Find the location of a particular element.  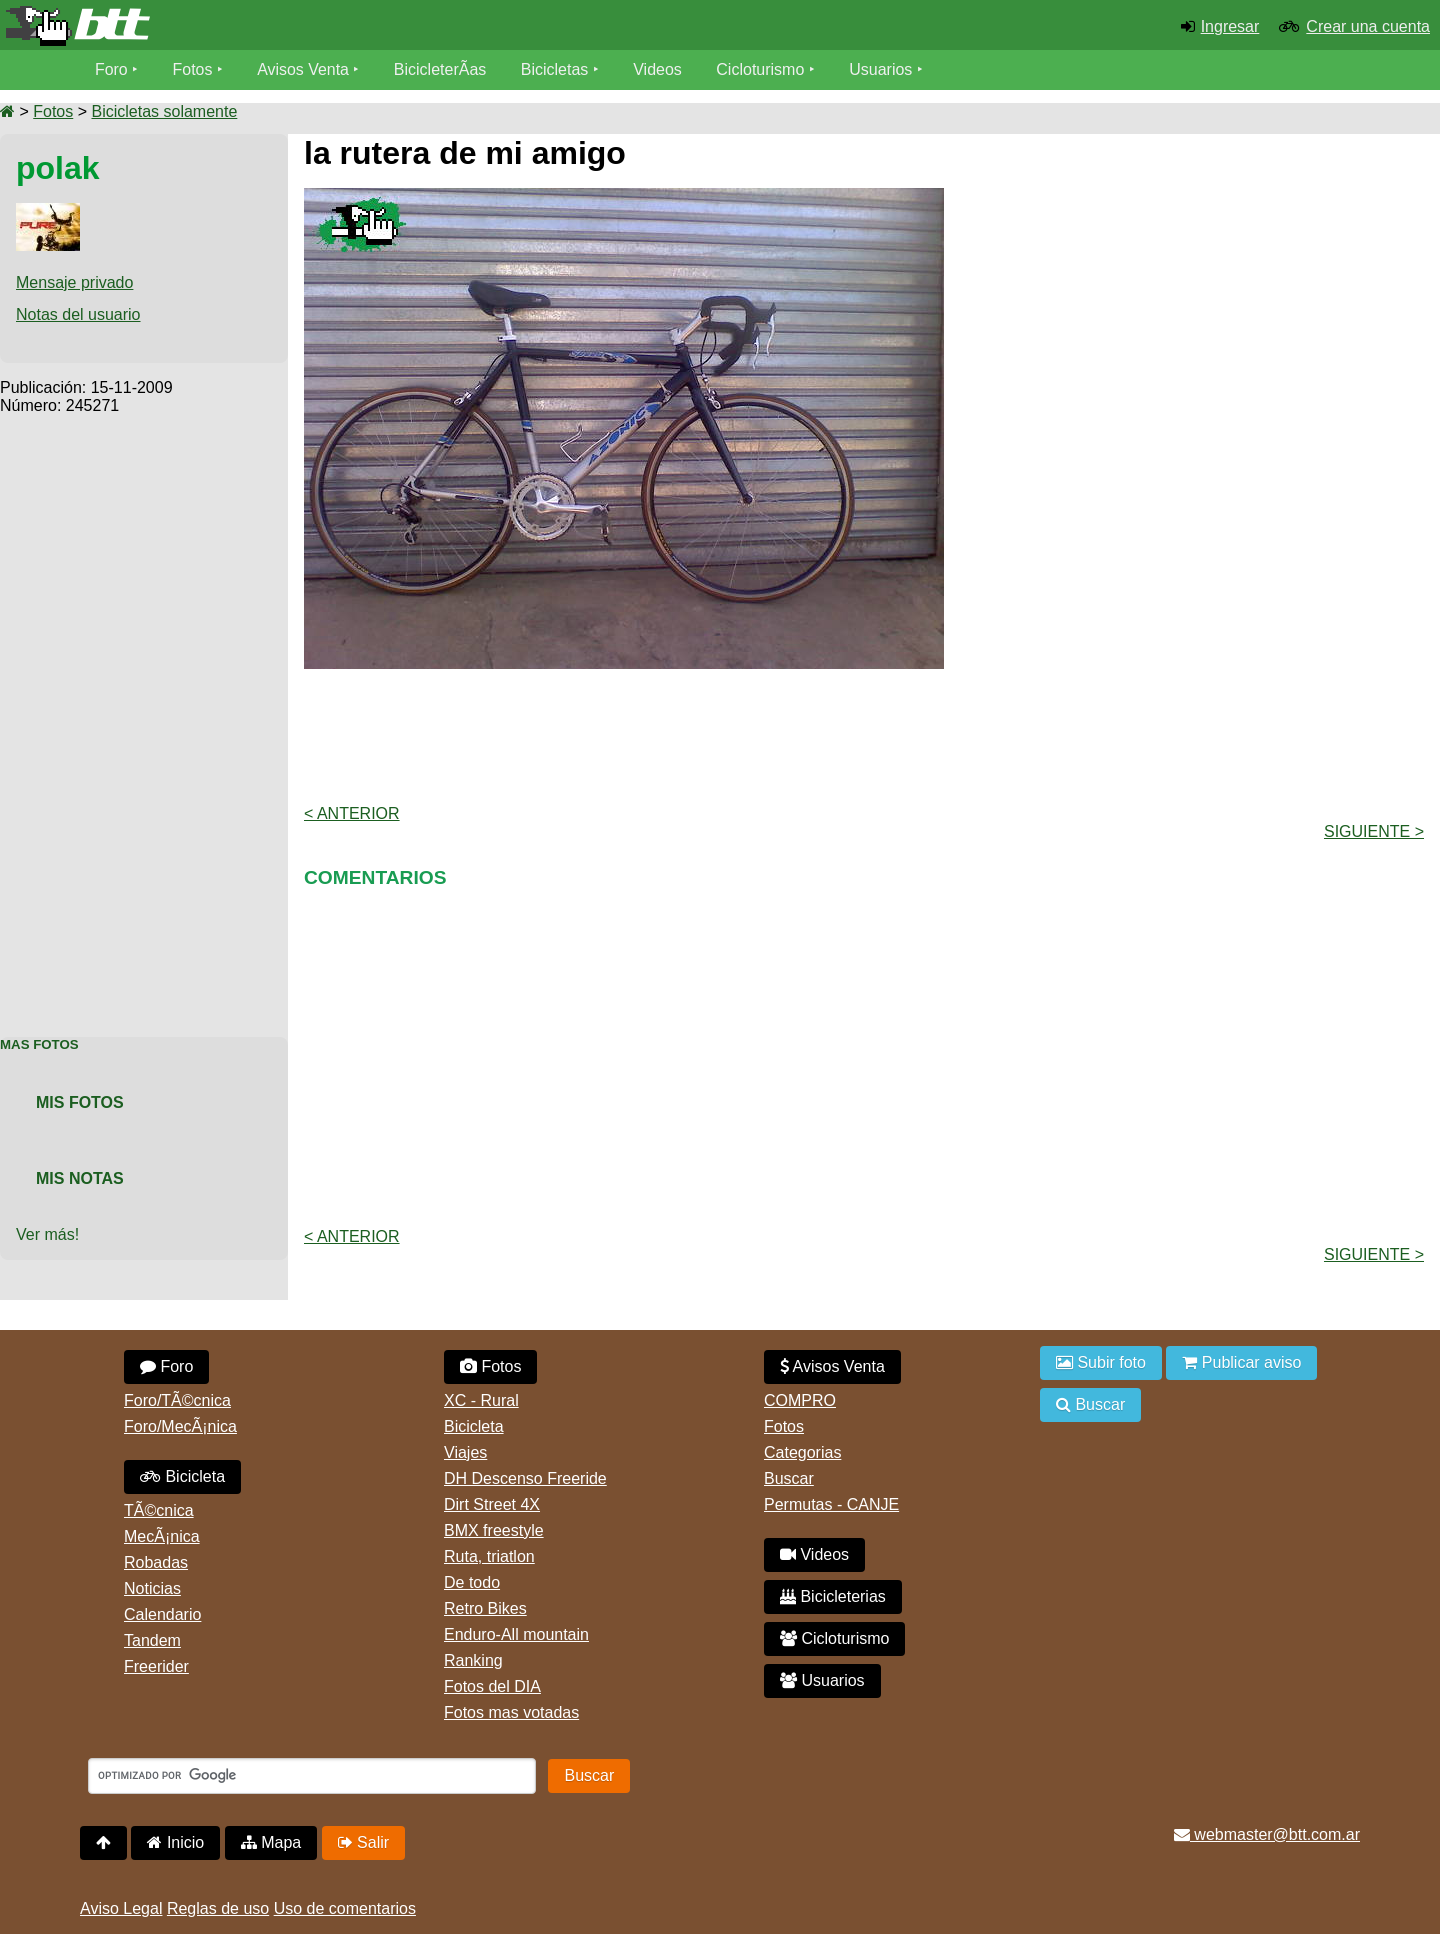

Buscar is located at coordinates (789, 1478).